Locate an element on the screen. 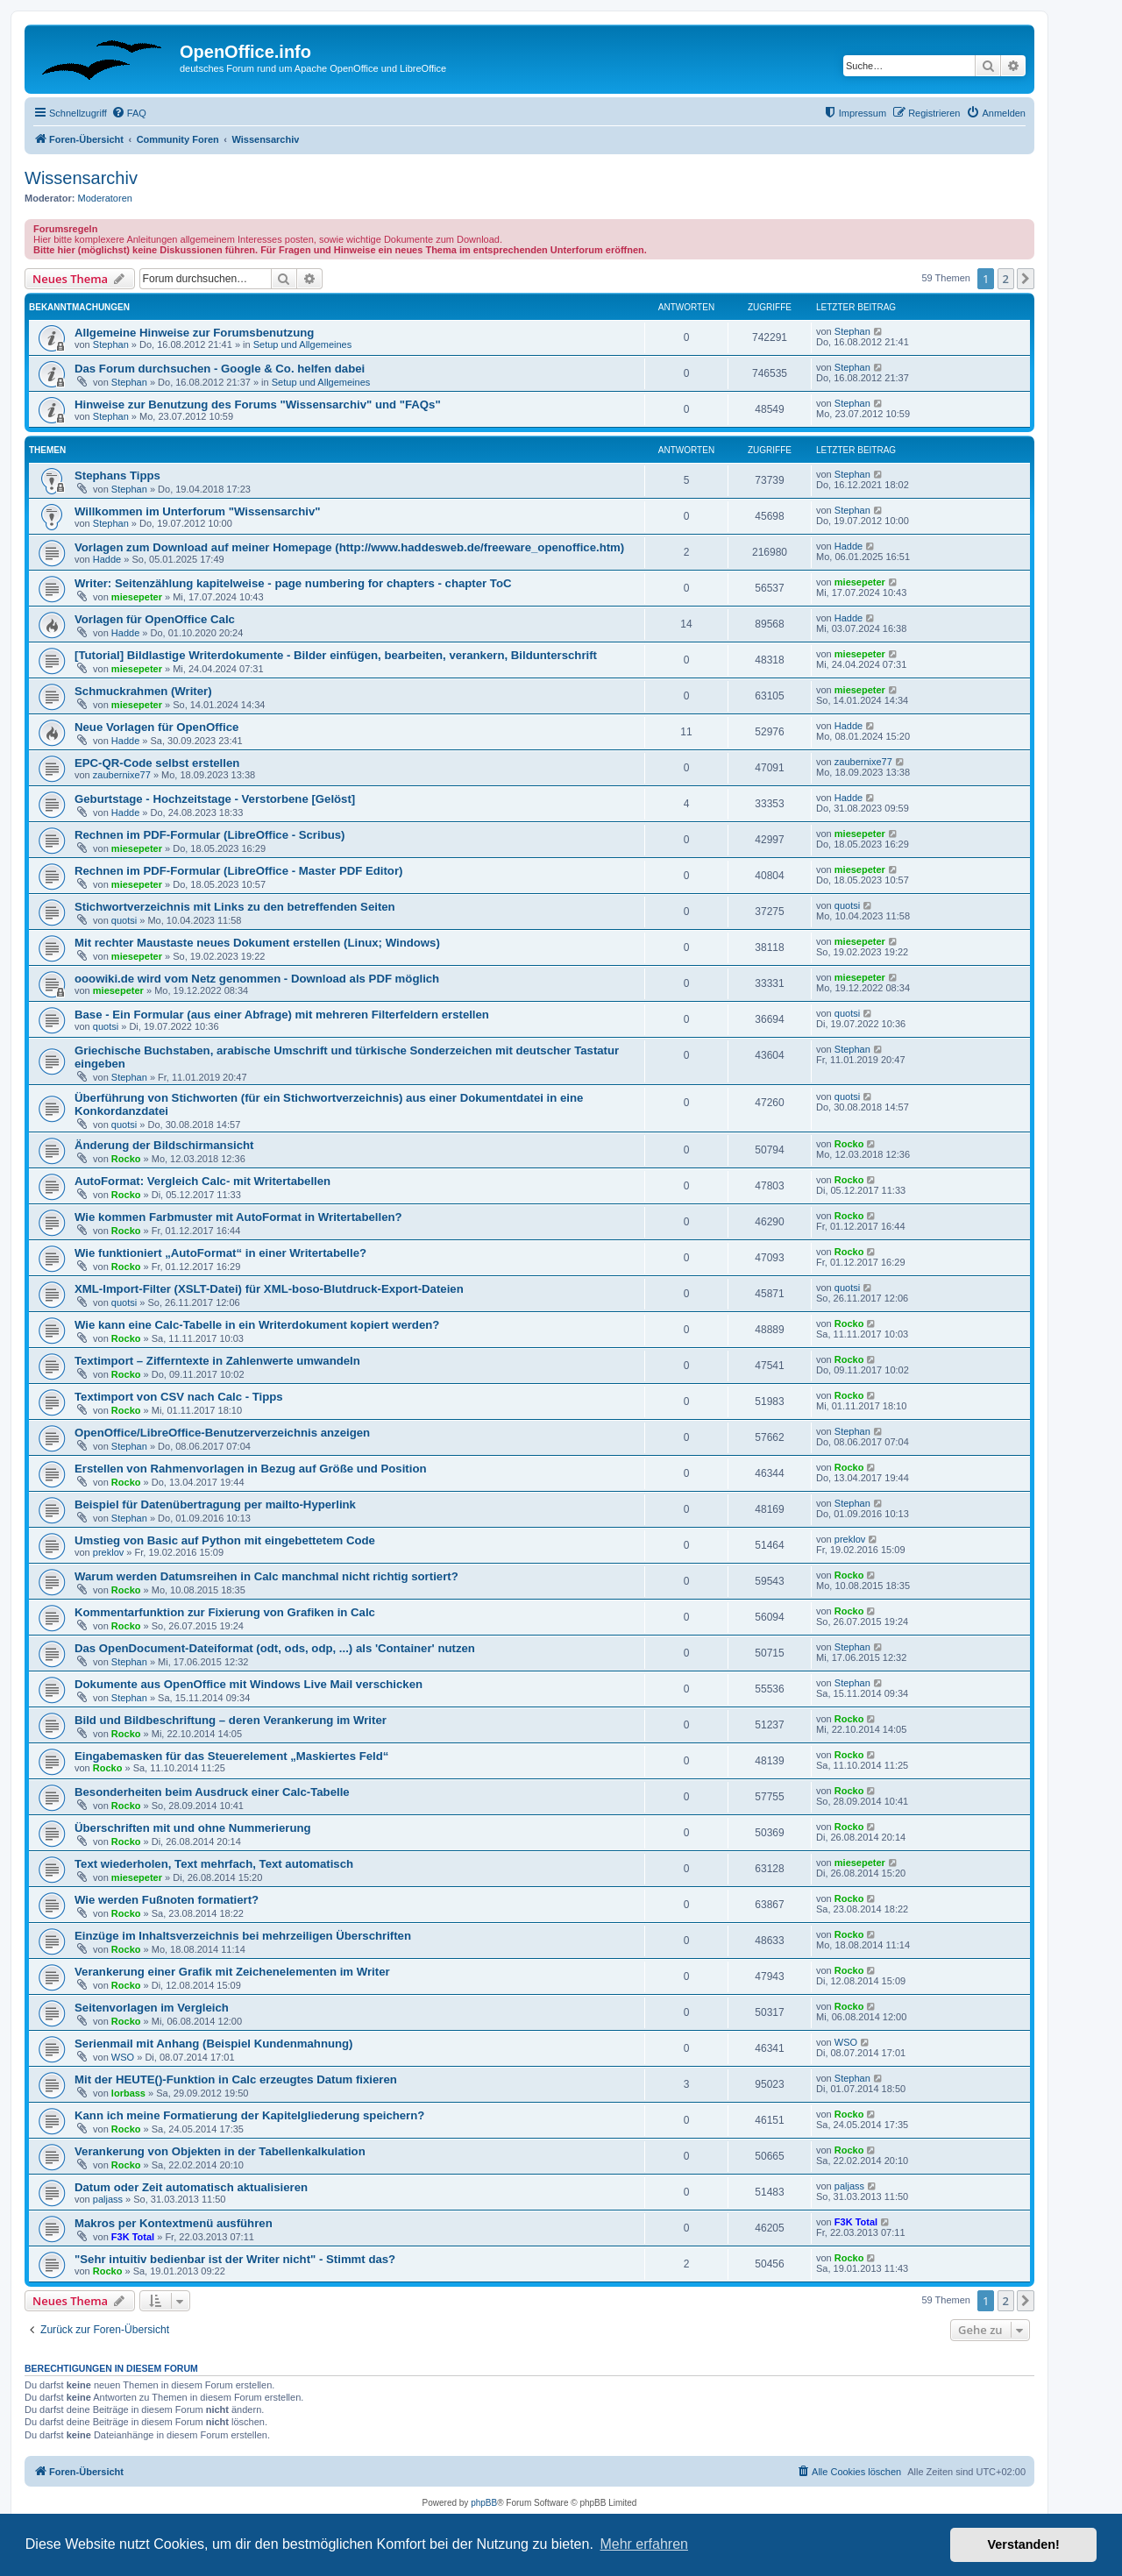 This screenshot has height=2576, width=1122. XML-Import-Filter (XSLT-Datei) für XML-boso-Blutdruck-Export-Dateien is located at coordinates (269, 1288).